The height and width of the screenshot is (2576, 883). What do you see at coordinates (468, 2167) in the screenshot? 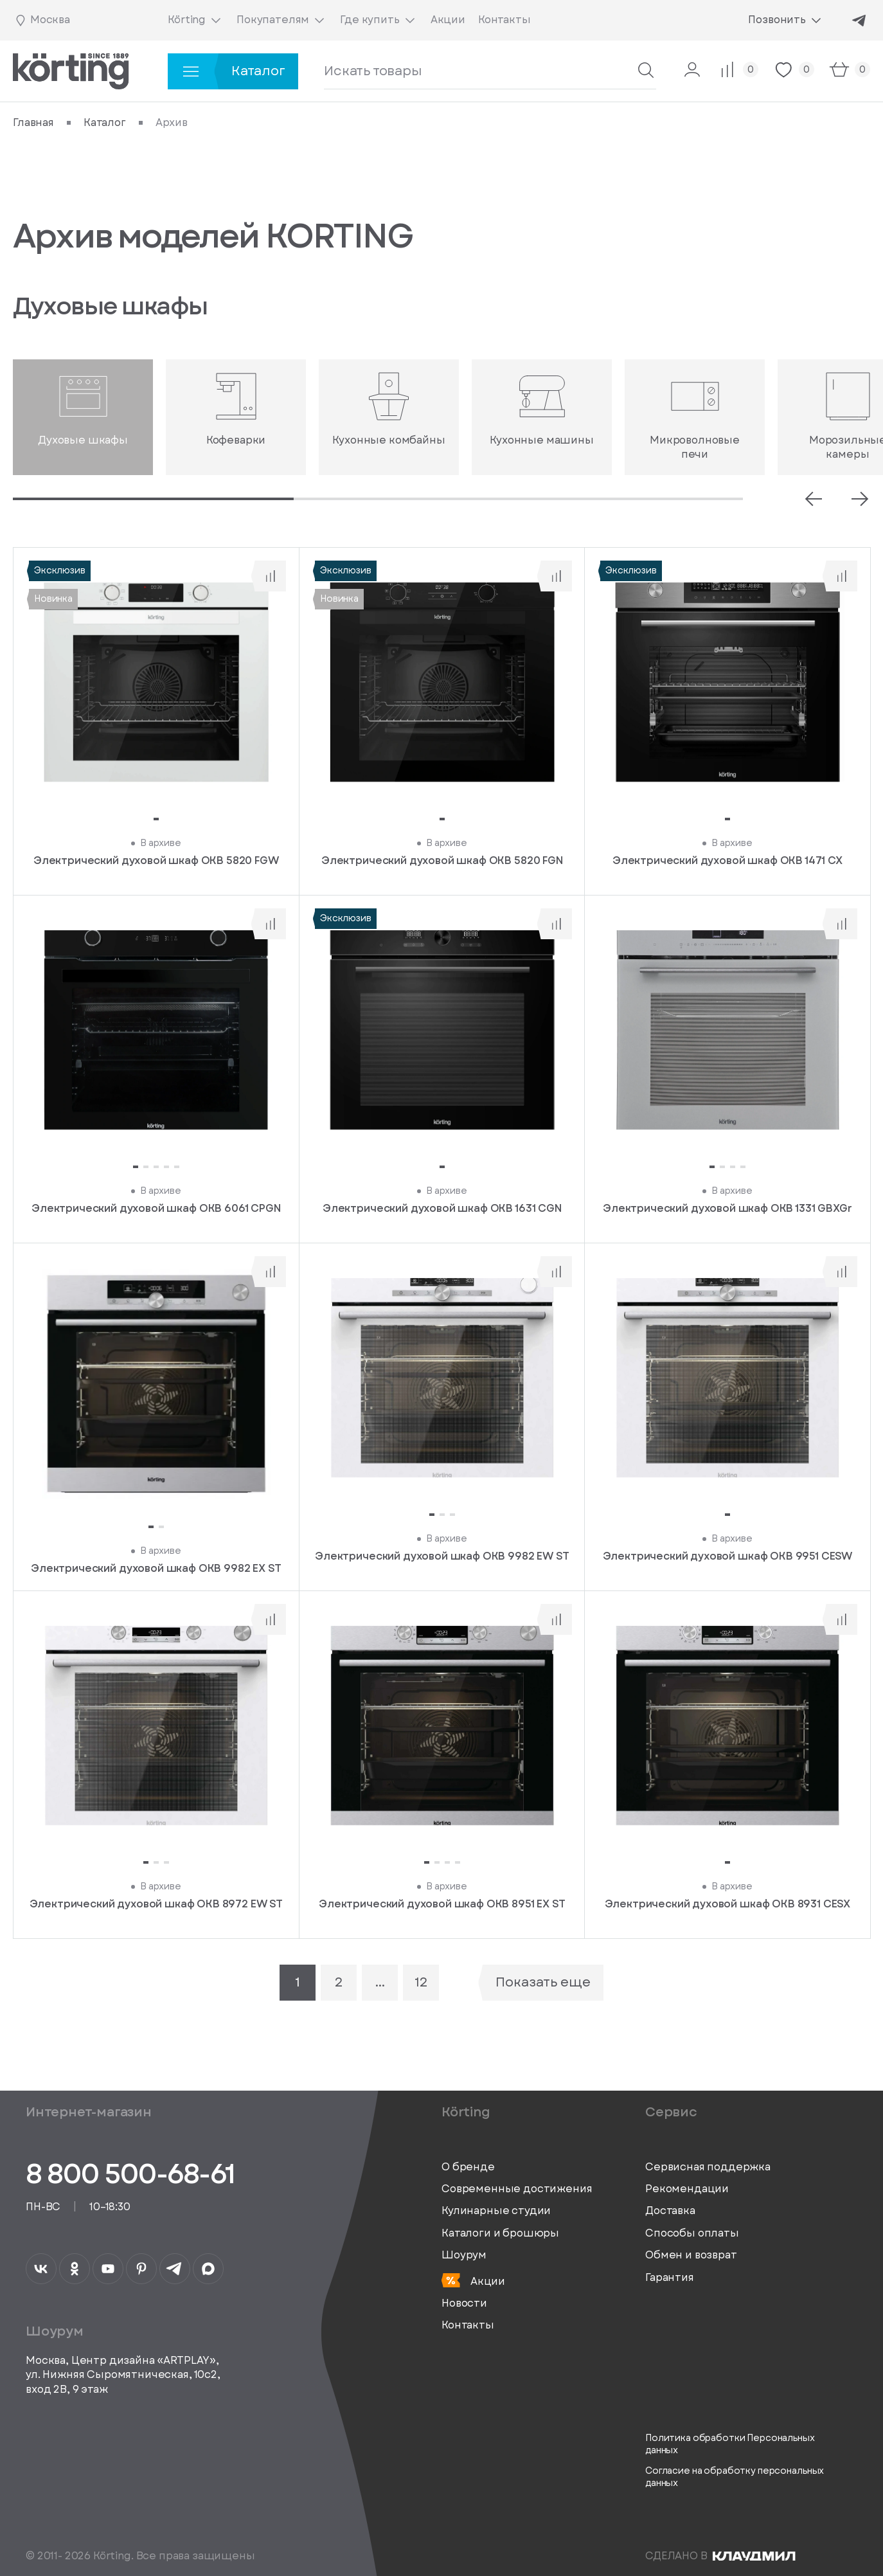
I see `О бренде` at bounding box center [468, 2167].